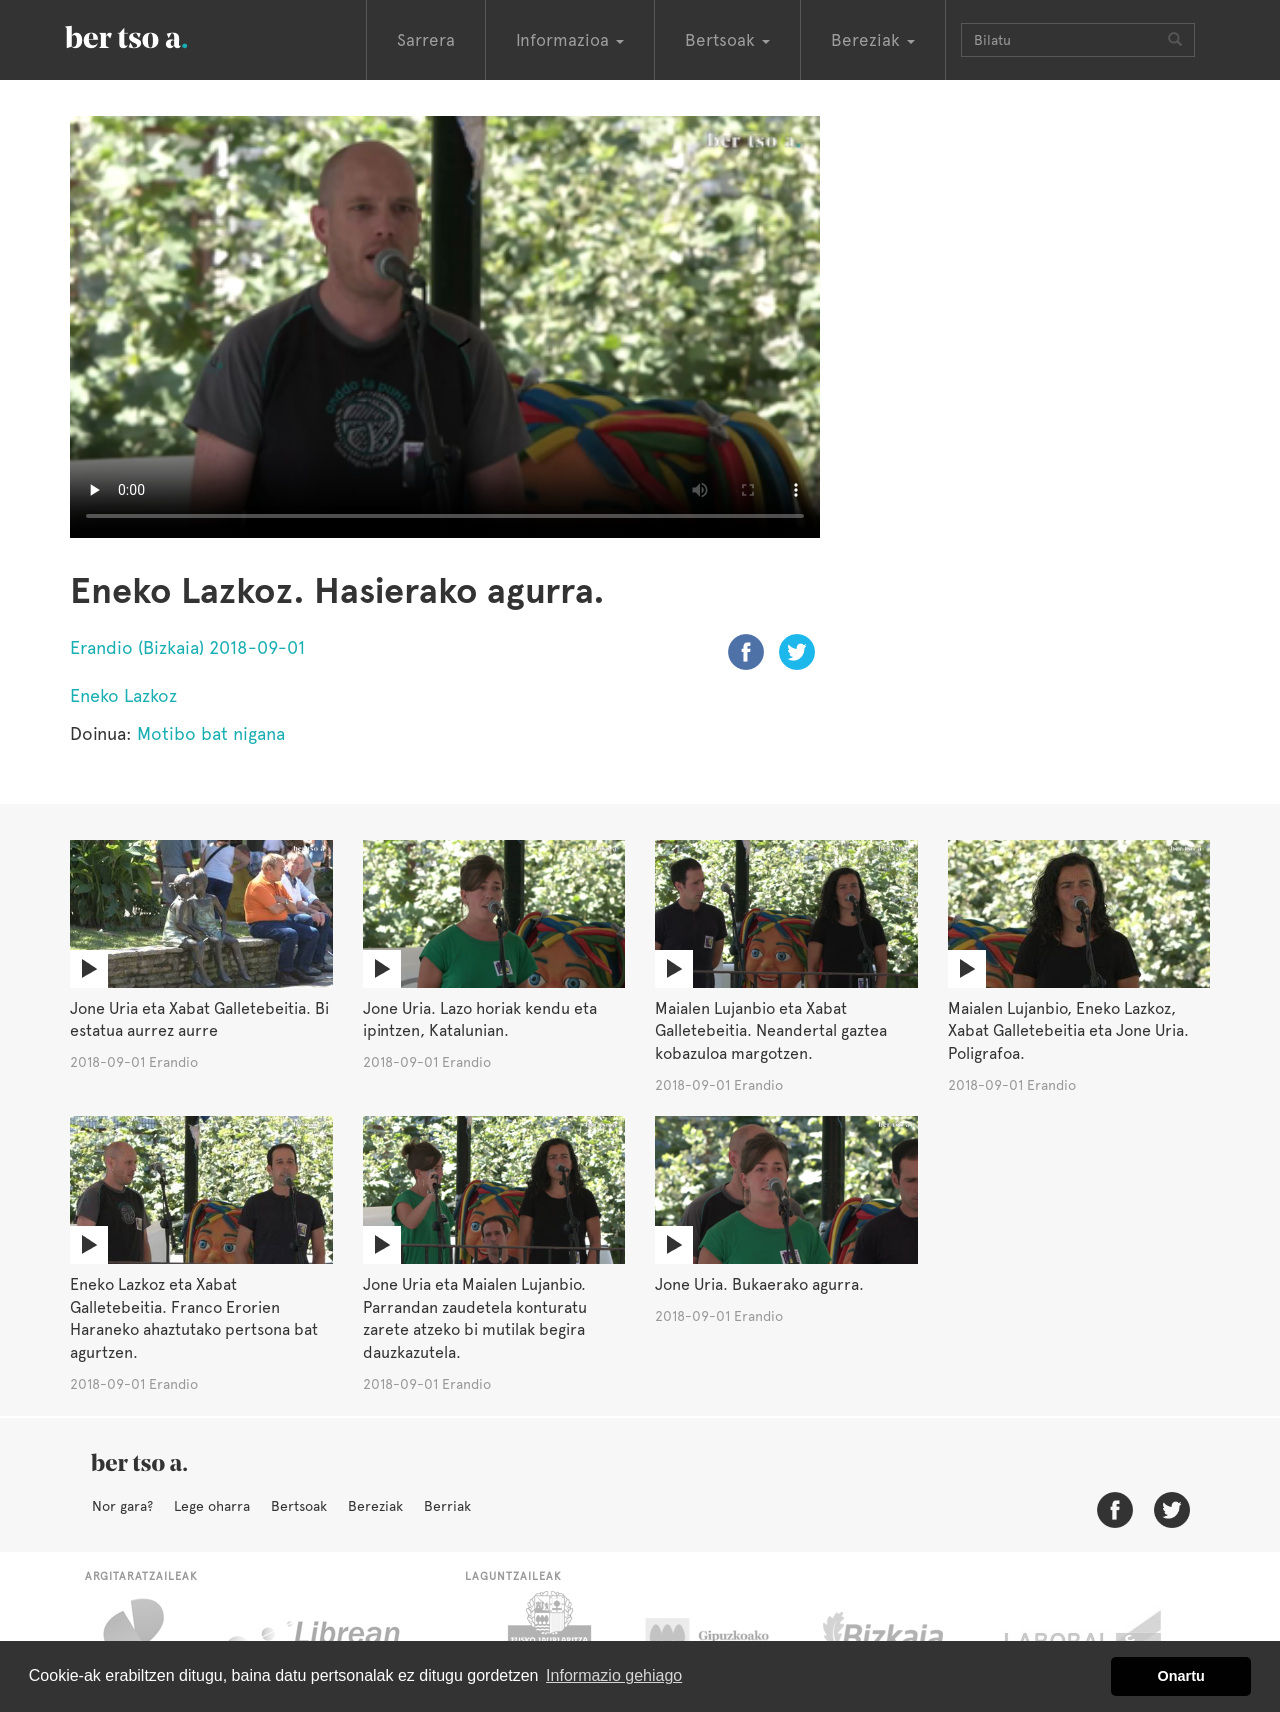  Describe the element at coordinates (727, 40) in the screenshot. I see `Bertsoak [button]` at that location.